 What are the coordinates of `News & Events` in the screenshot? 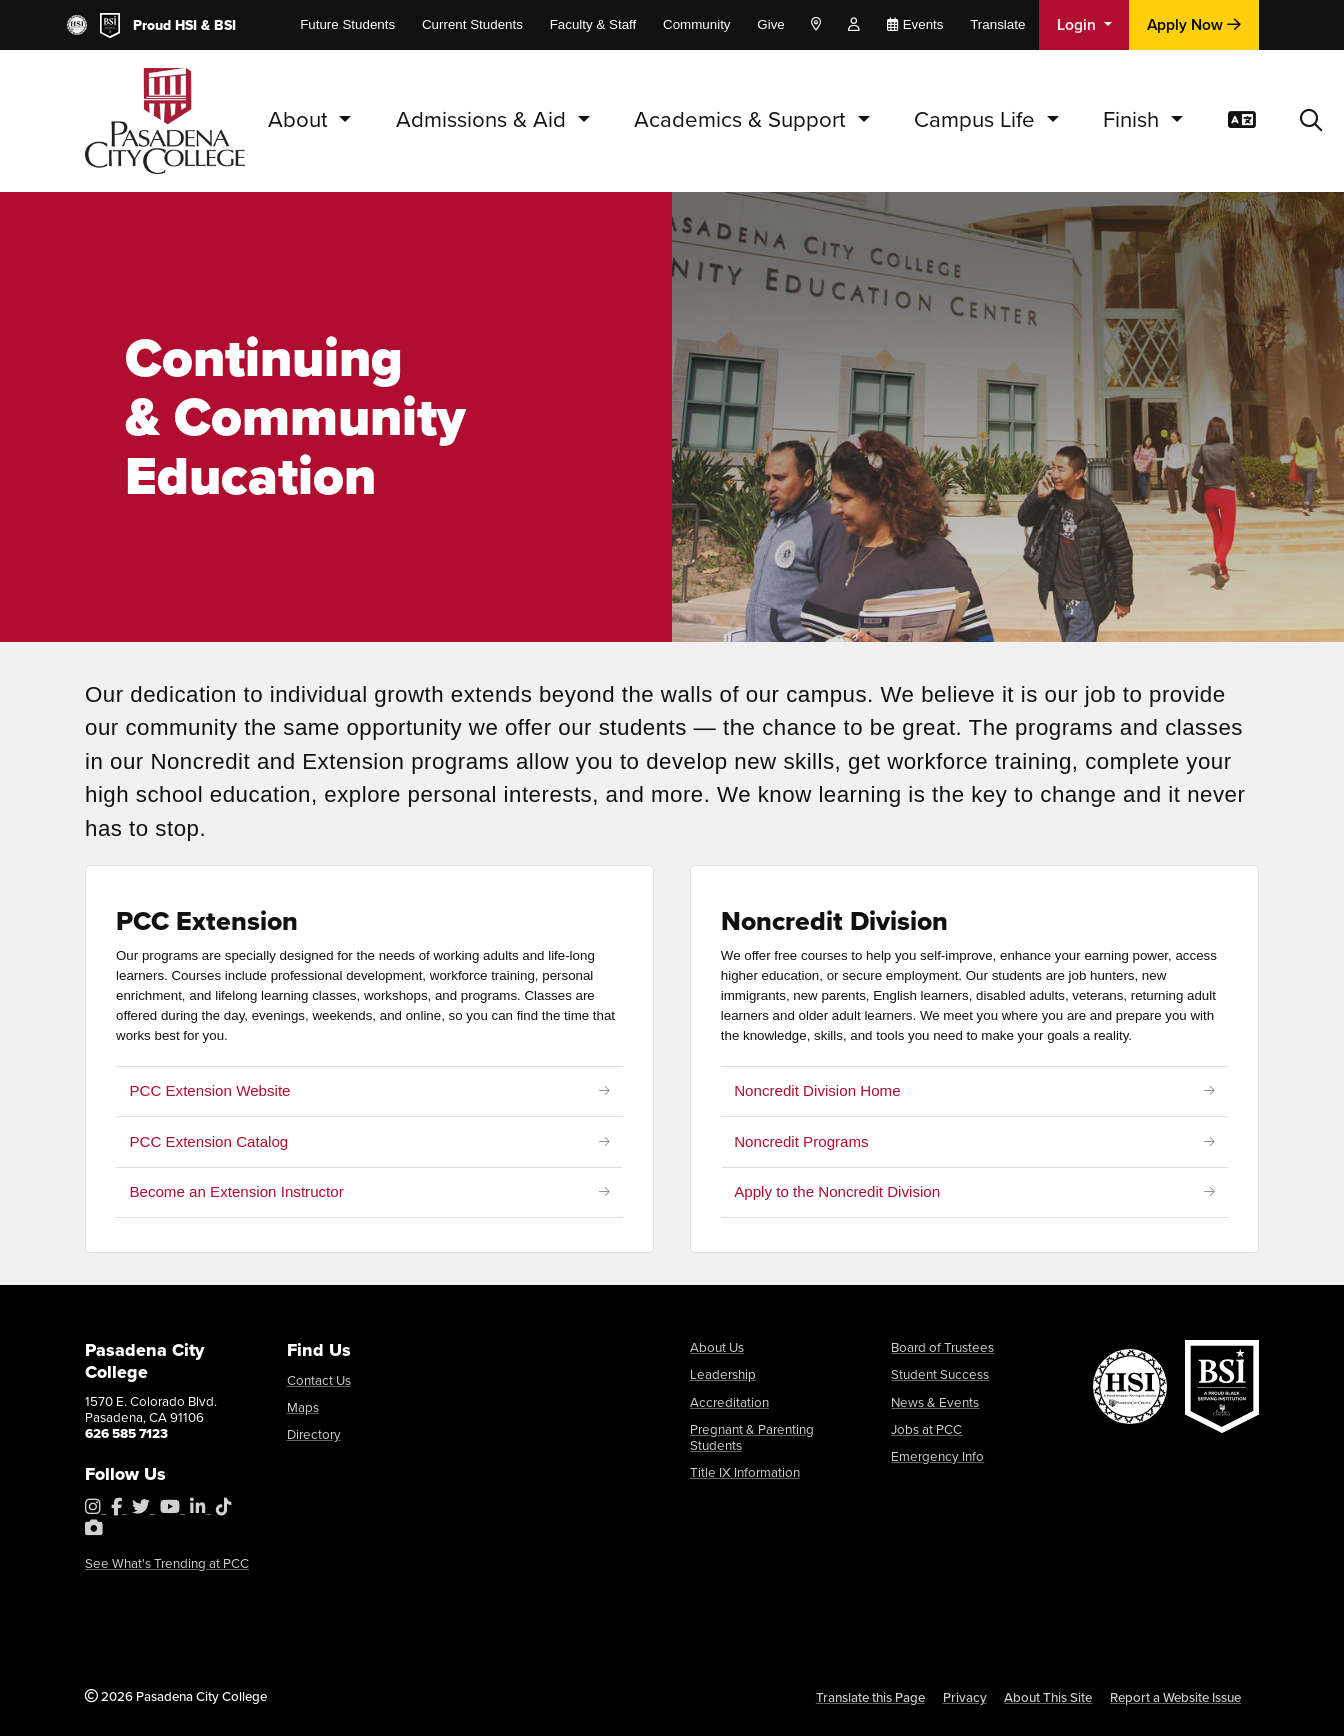 It's located at (935, 1402).